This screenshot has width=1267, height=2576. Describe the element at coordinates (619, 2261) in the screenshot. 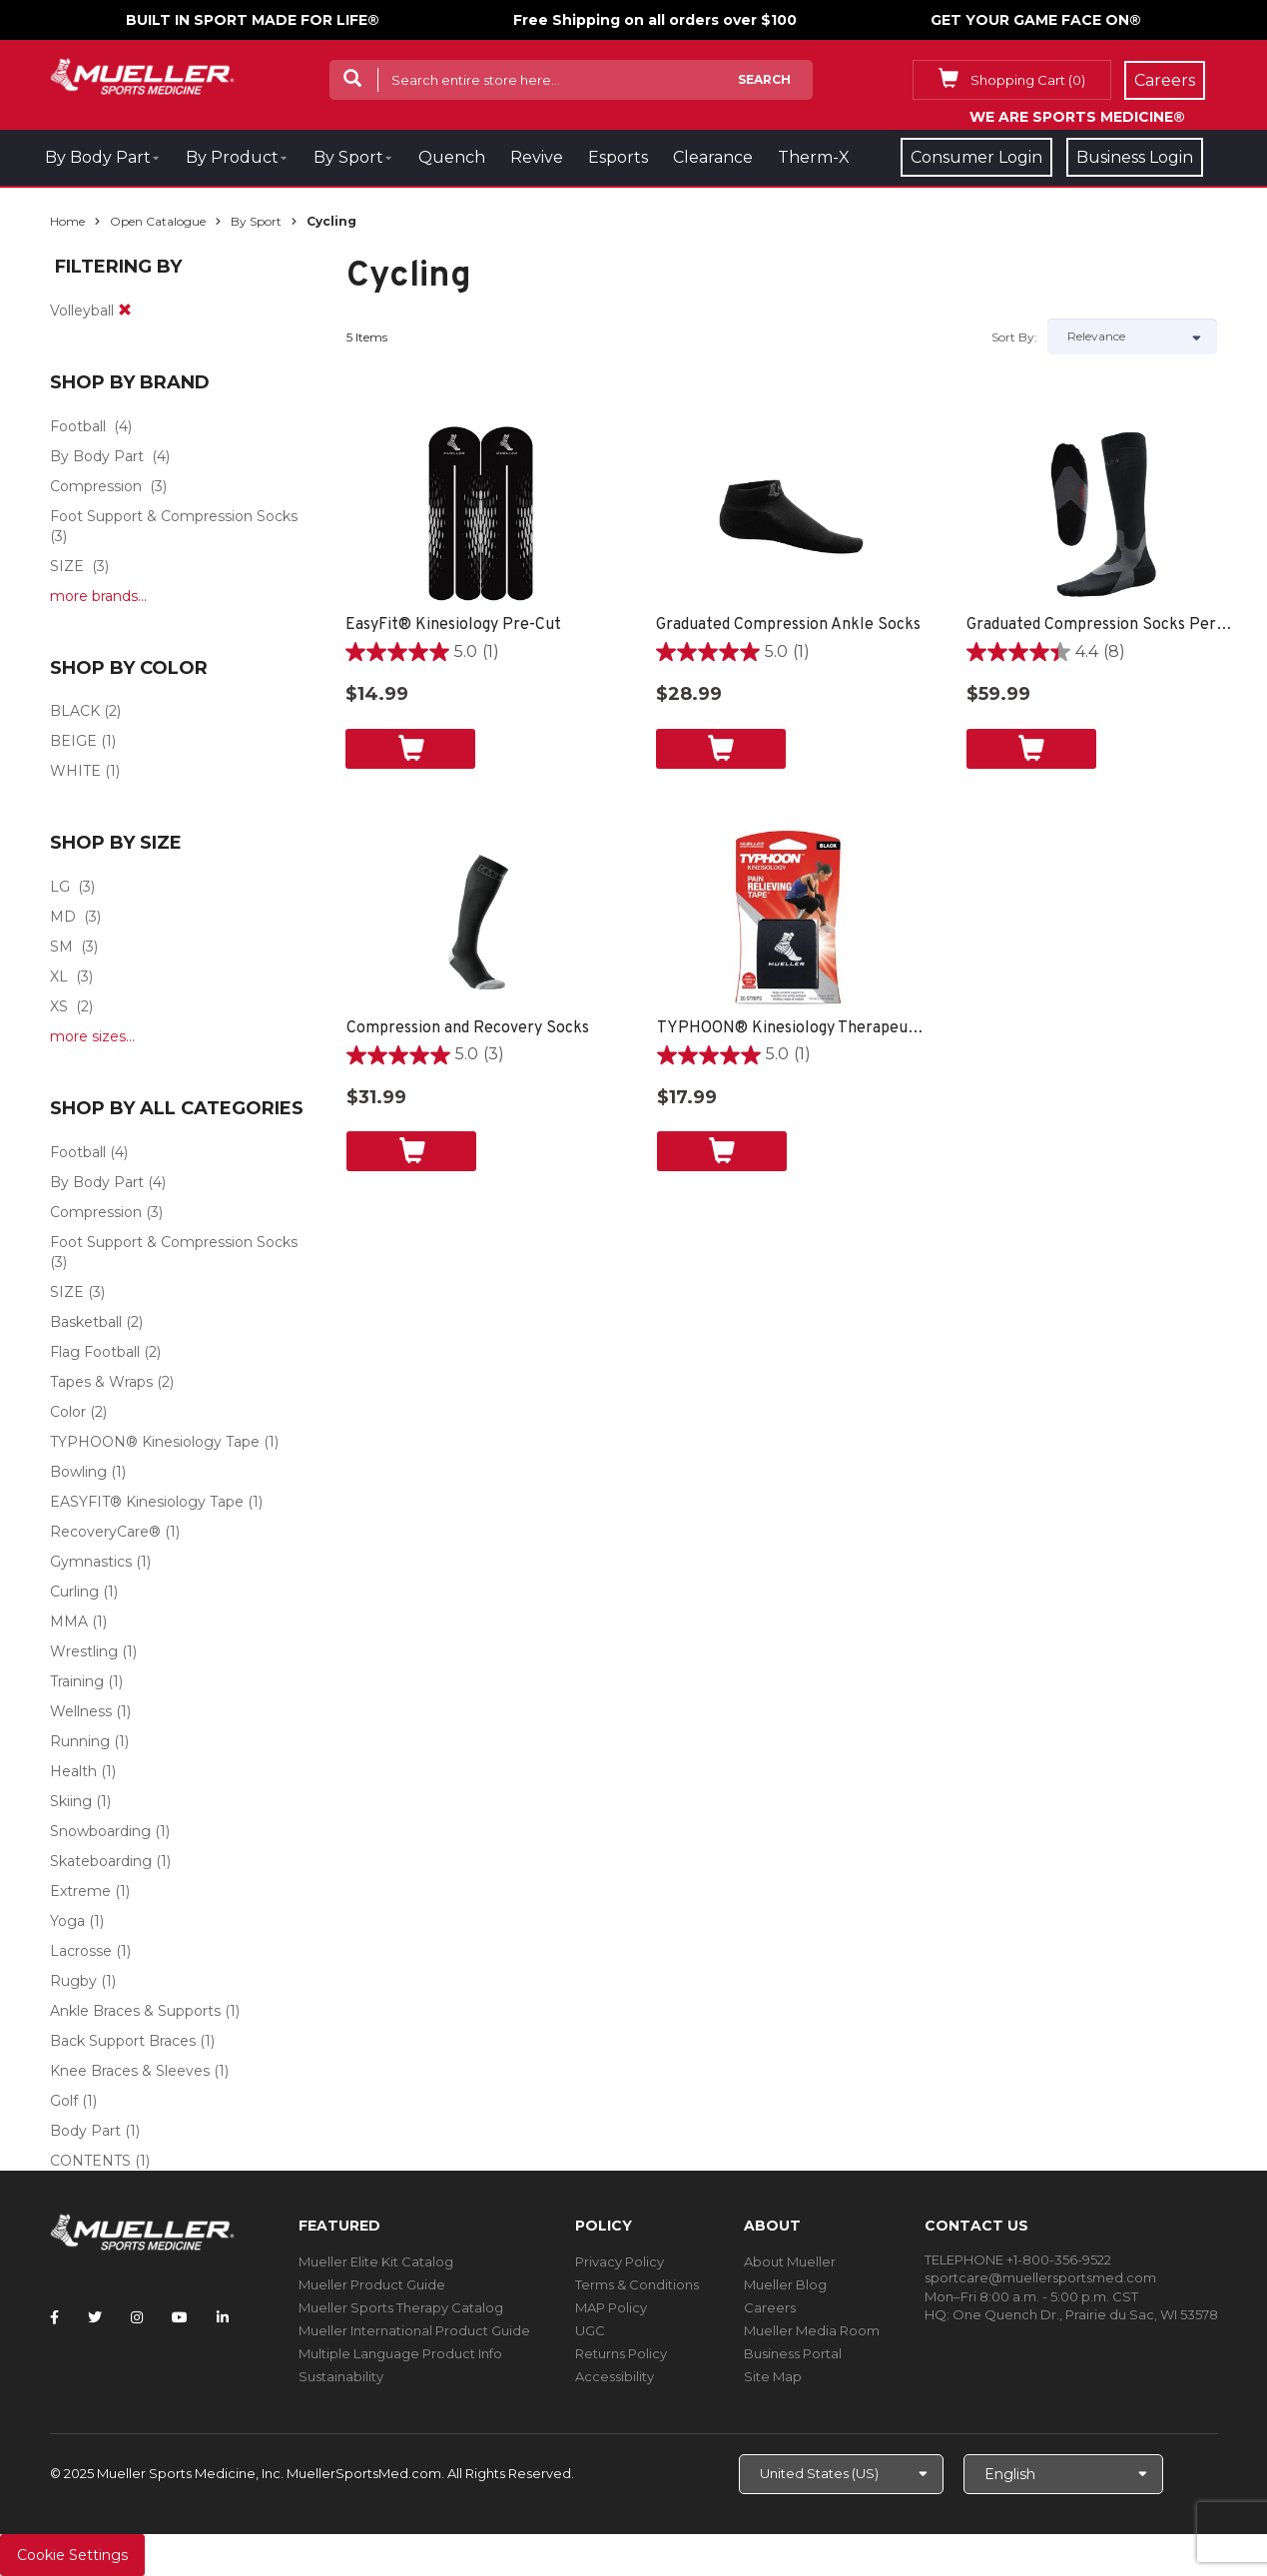

I see `Privacy Policy` at that location.